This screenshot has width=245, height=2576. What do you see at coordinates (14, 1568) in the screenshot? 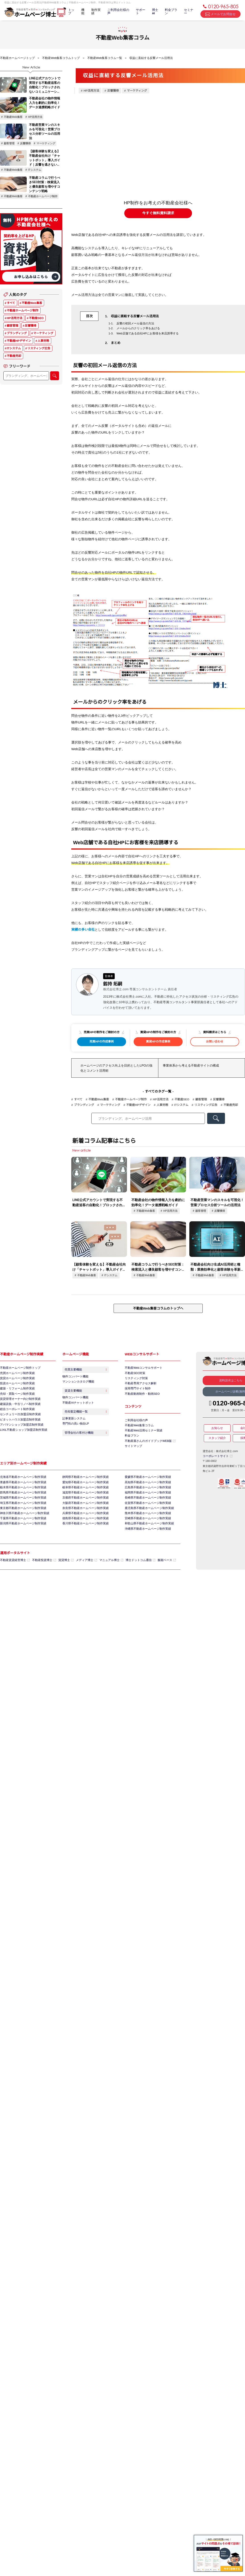
I see `不動産賃貸経営博士` at bounding box center [14, 1568].